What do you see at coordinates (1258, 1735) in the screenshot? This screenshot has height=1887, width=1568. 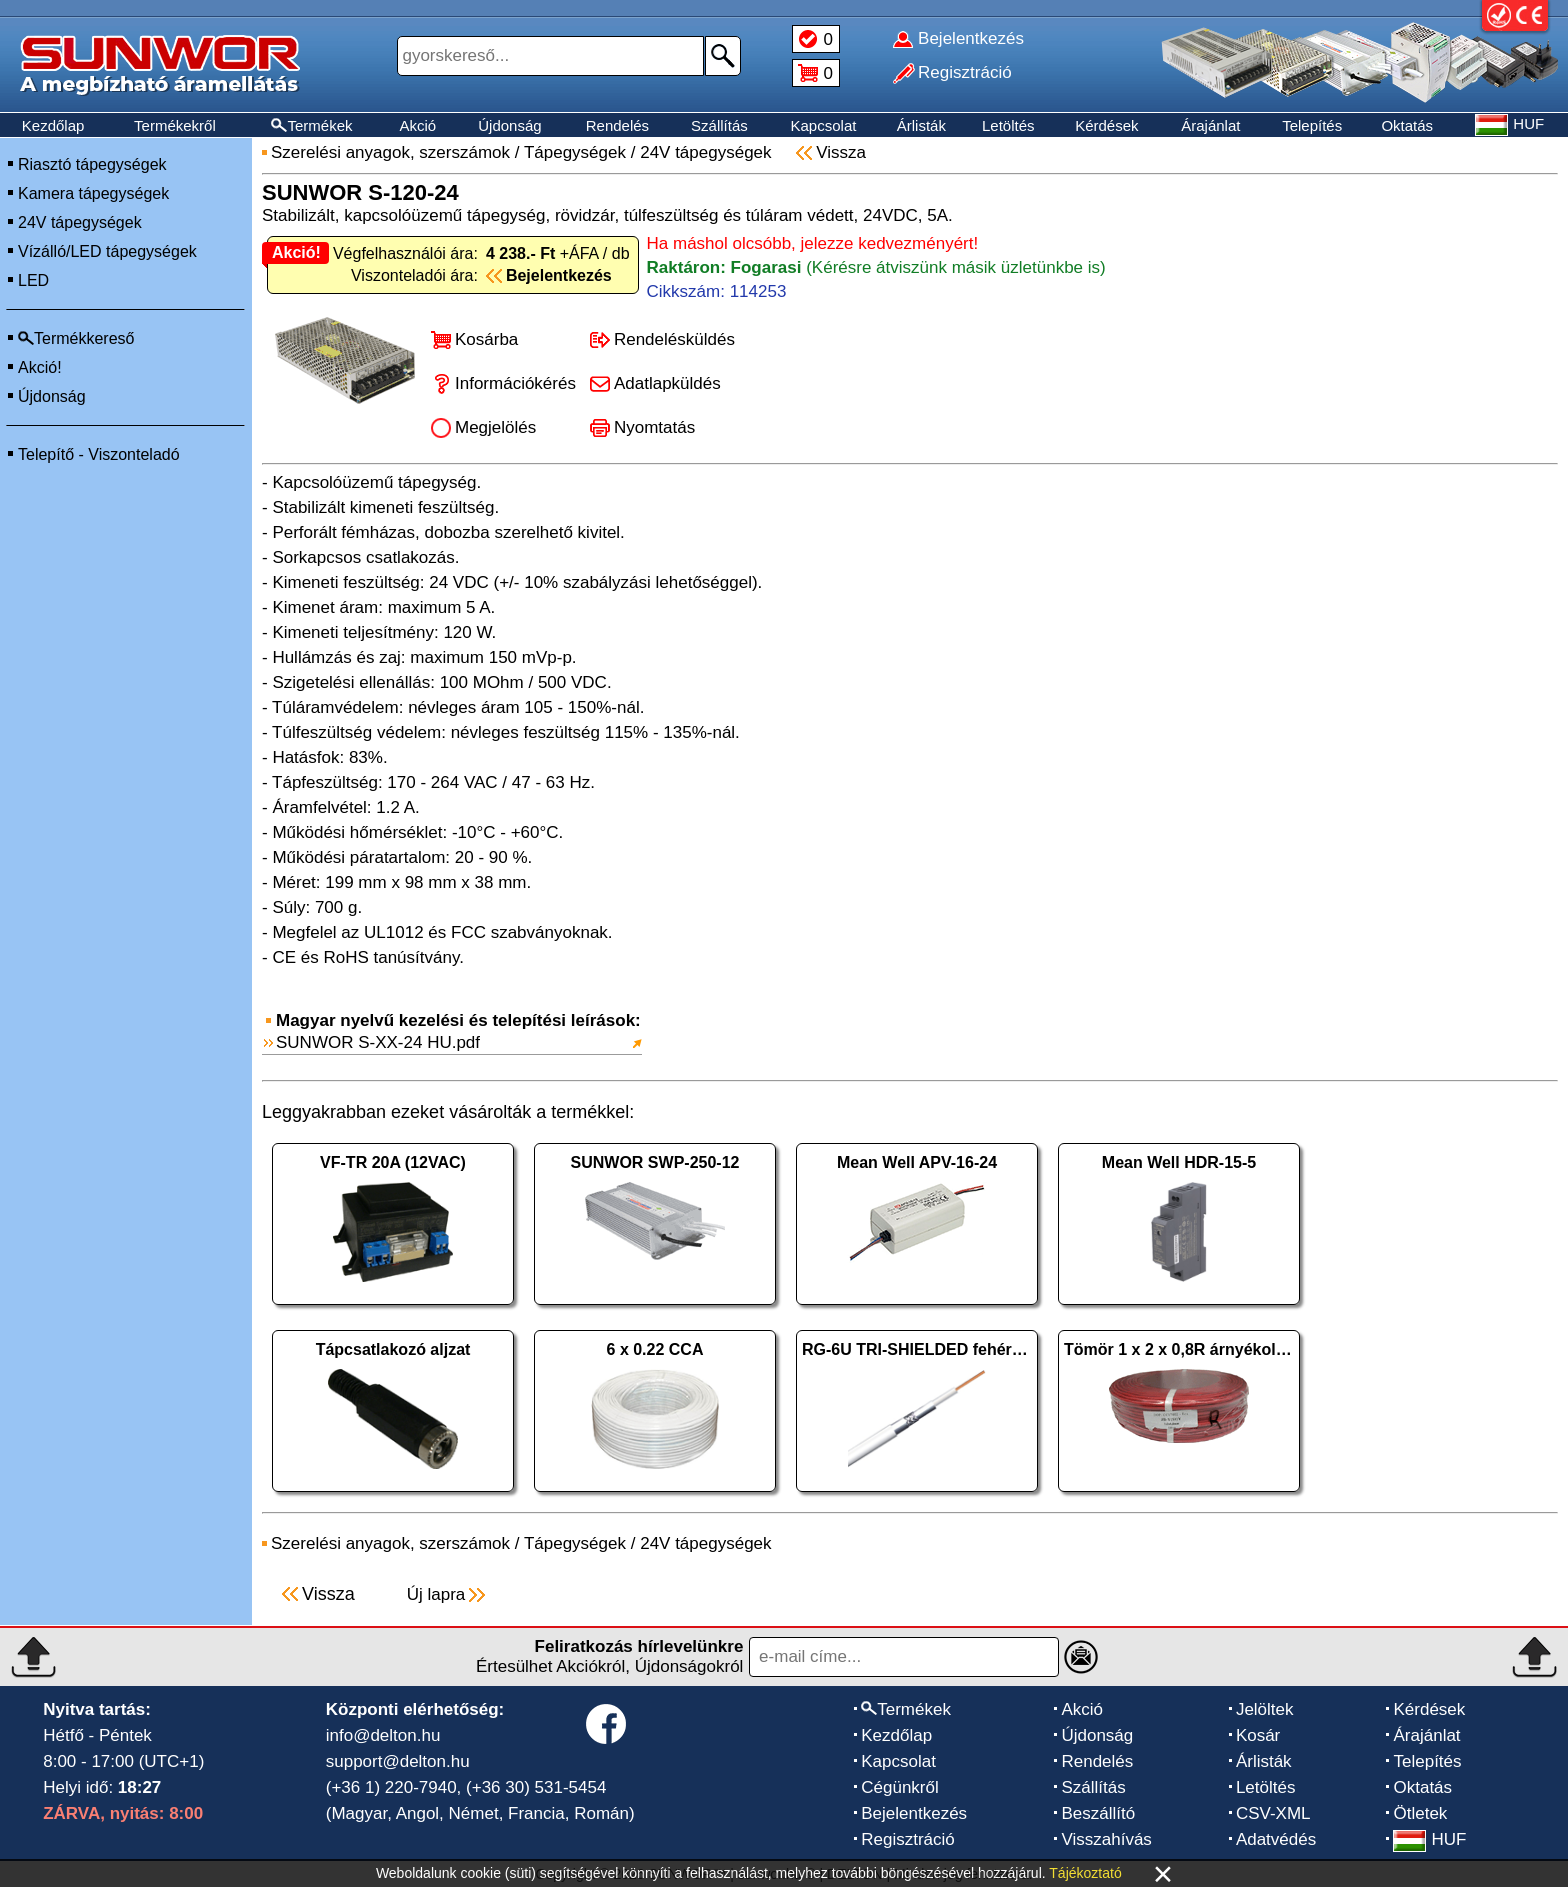 I see `Kosár` at bounding box center [1258, 1735].